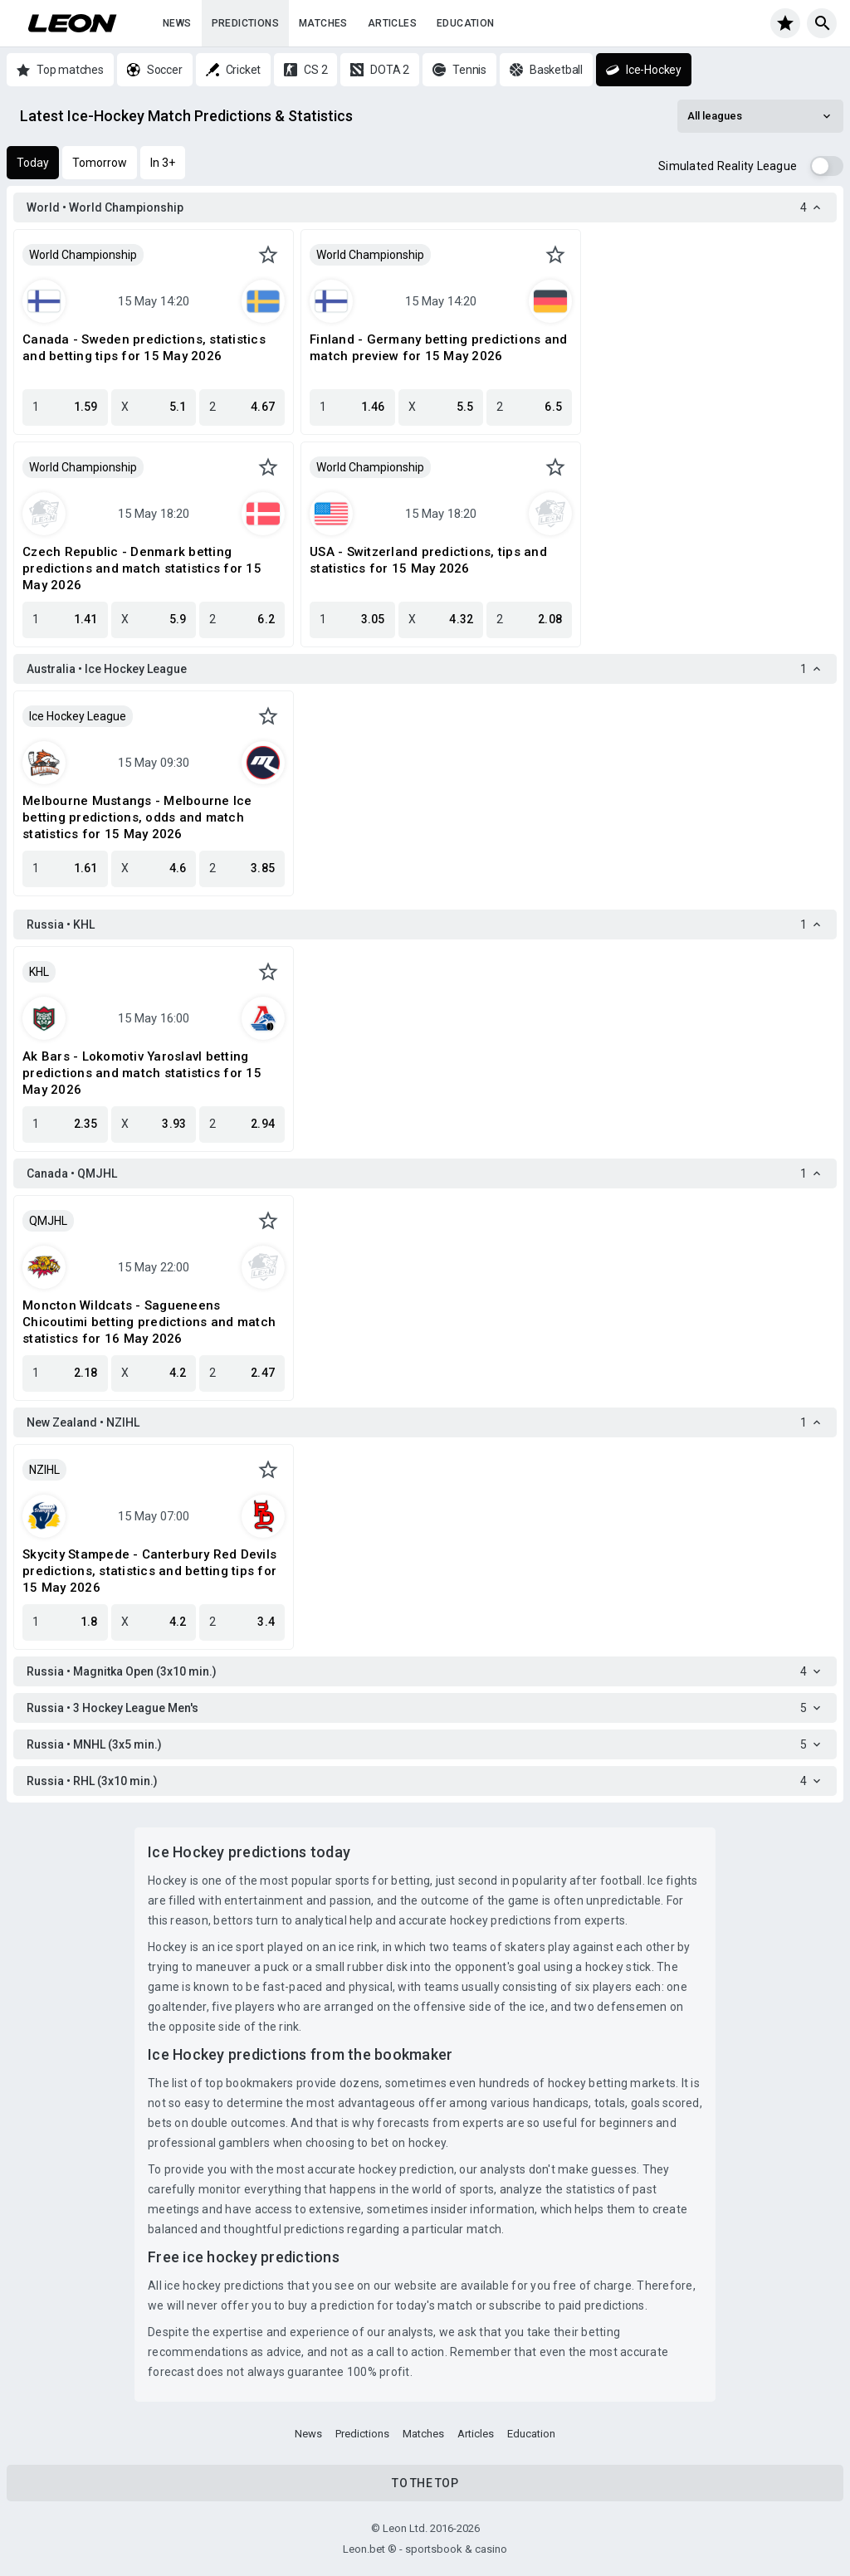  Describe the element at coordinates (83, 254) in the screenshot. I see `World Championship` at that location.